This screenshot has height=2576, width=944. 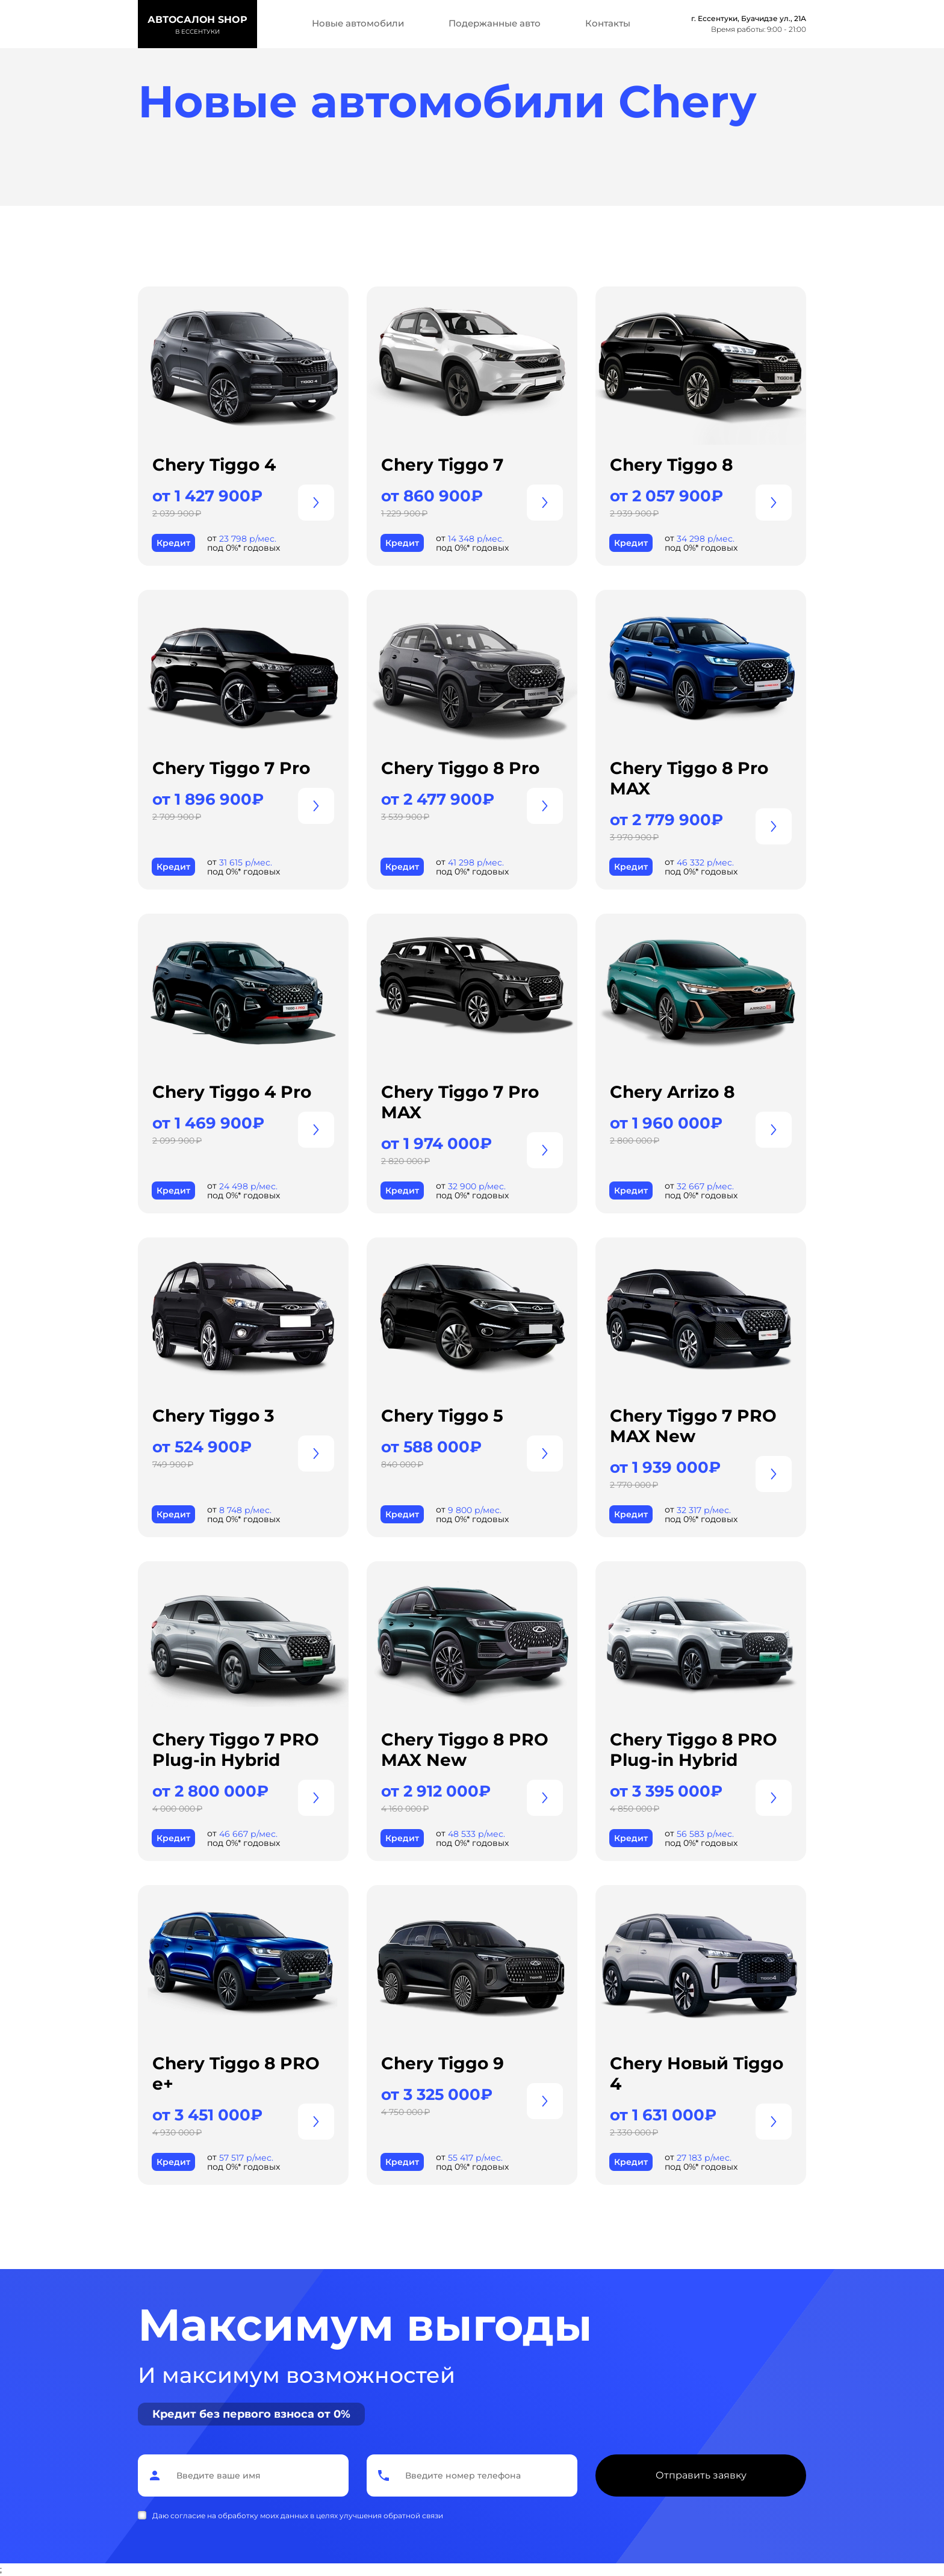 What do you see at coordinates (231, 768) in the screenshot?
I see `Chery Tiggo 7 Pro` at bounding box center [231, 768].